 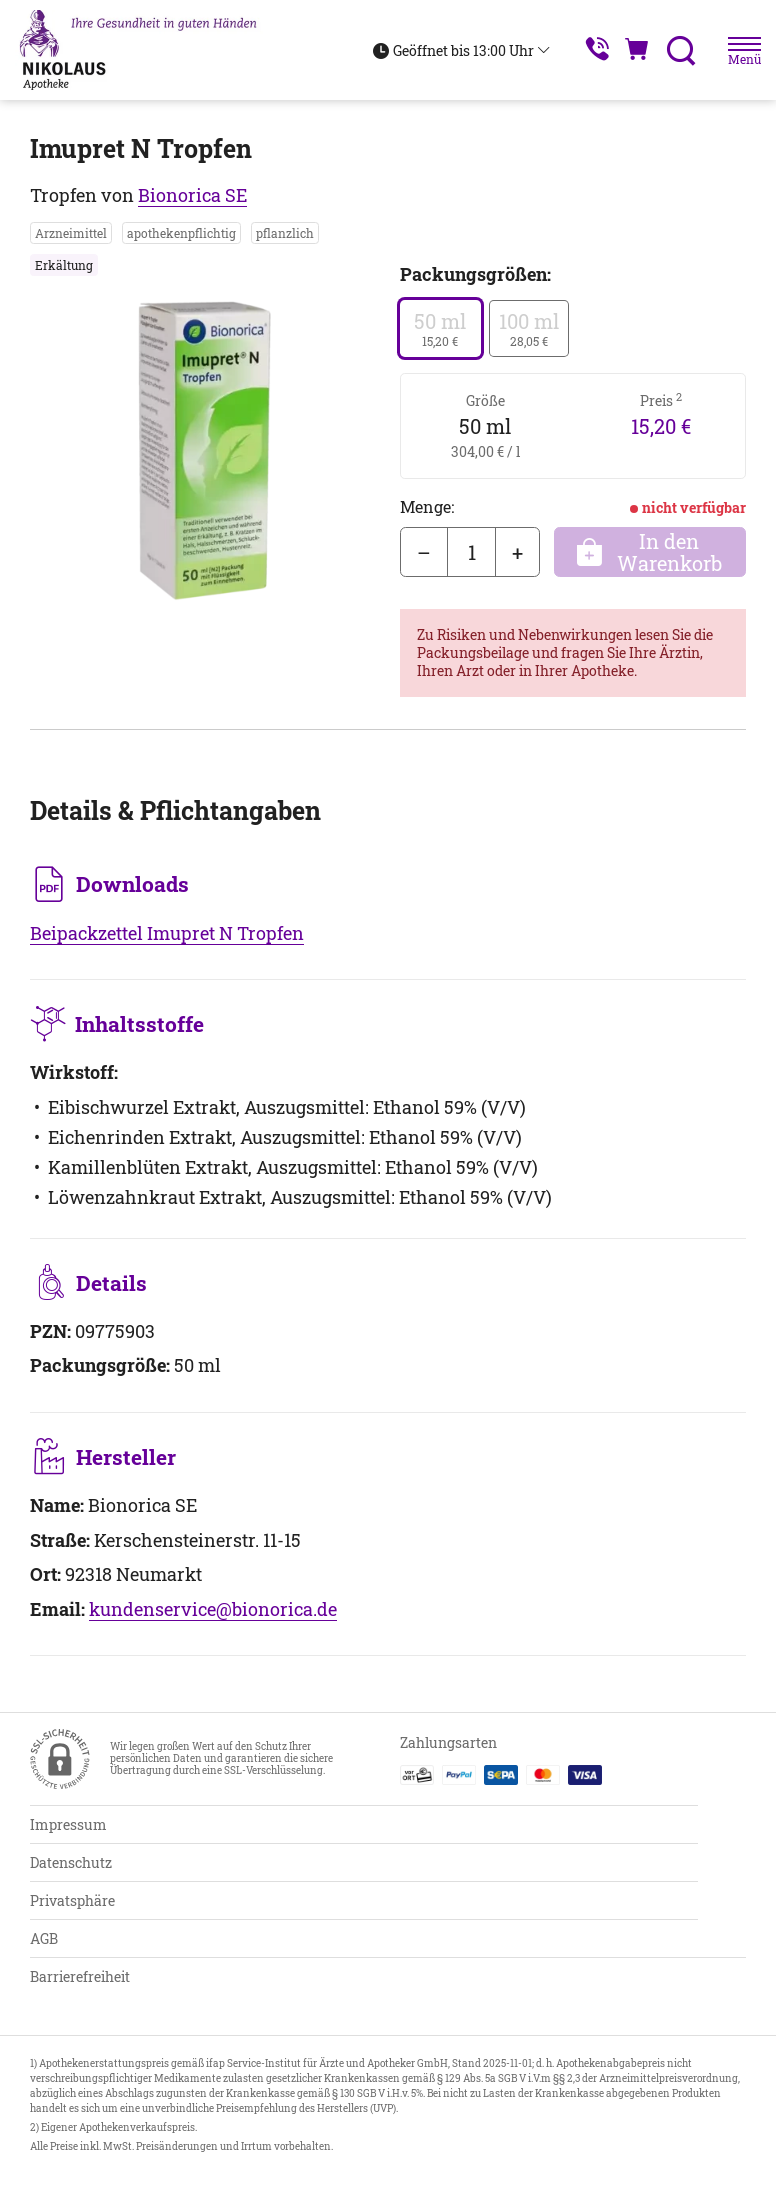 What do you see at coordinates (517, 552) in the screenshot?
I see `+ [Menge erhöhen]` at bounding box center [517, 552].